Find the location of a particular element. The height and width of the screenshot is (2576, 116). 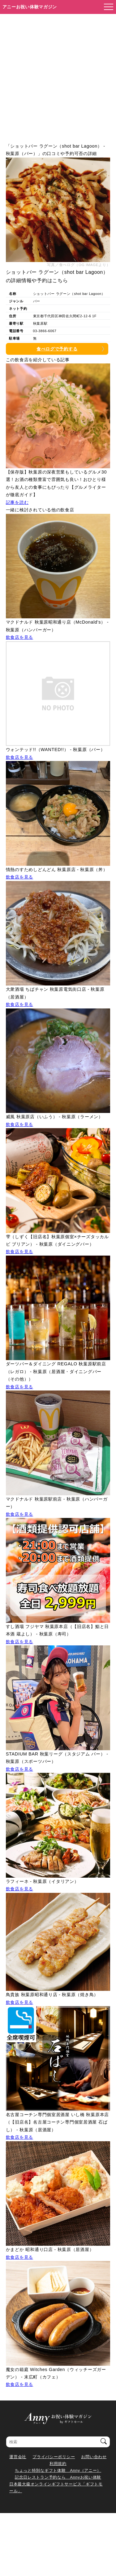

記念日レストラン予約なら Annyお祝い体験 is located at coordinates (58, 2477).